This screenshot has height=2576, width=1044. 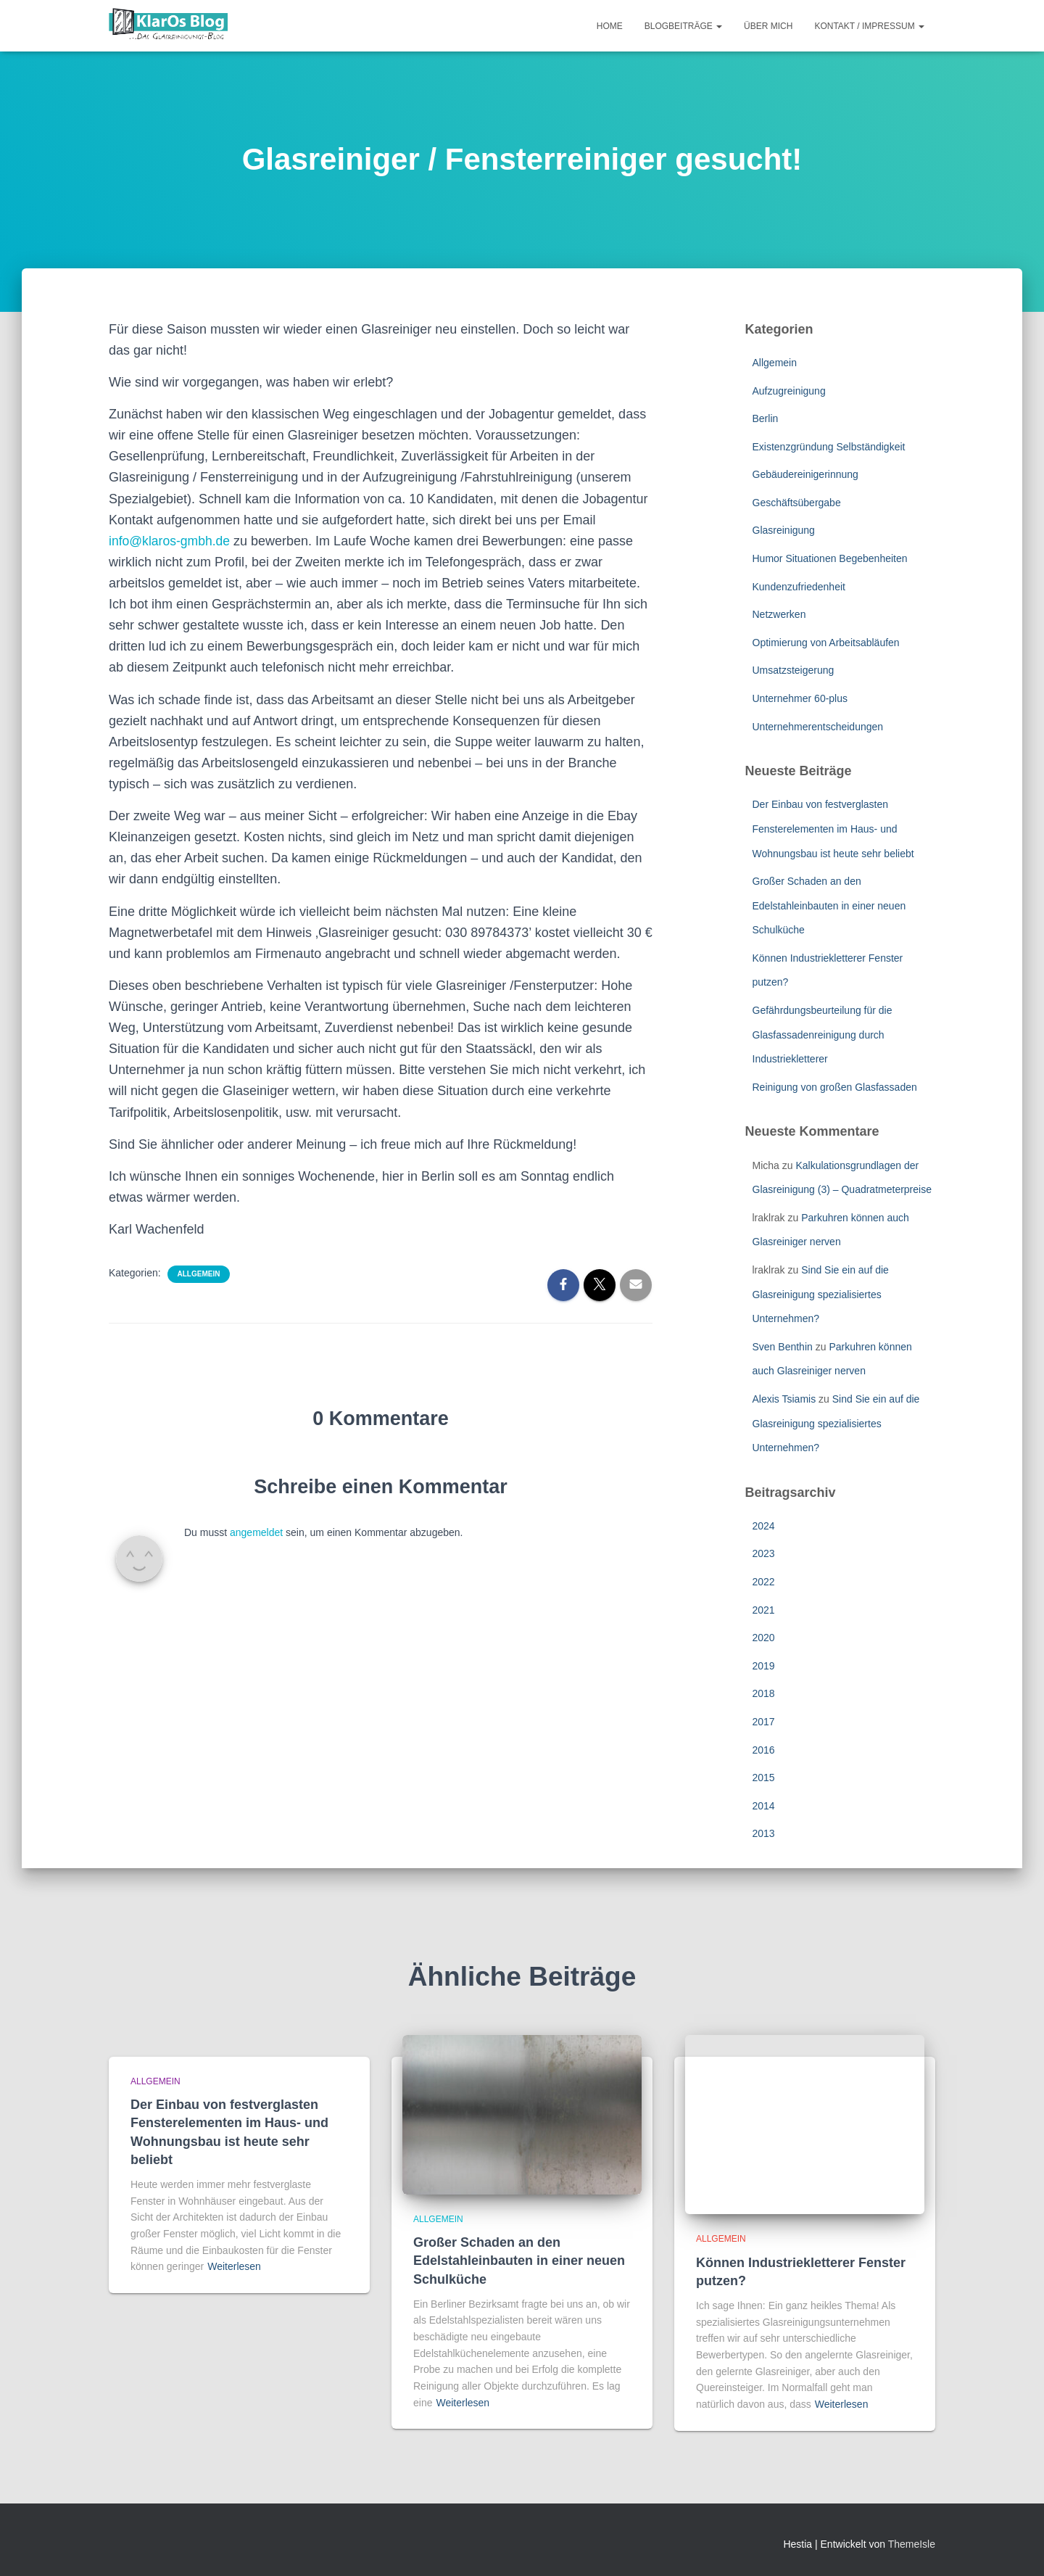 I want to click on 2016, so click(x=764, y=1750).